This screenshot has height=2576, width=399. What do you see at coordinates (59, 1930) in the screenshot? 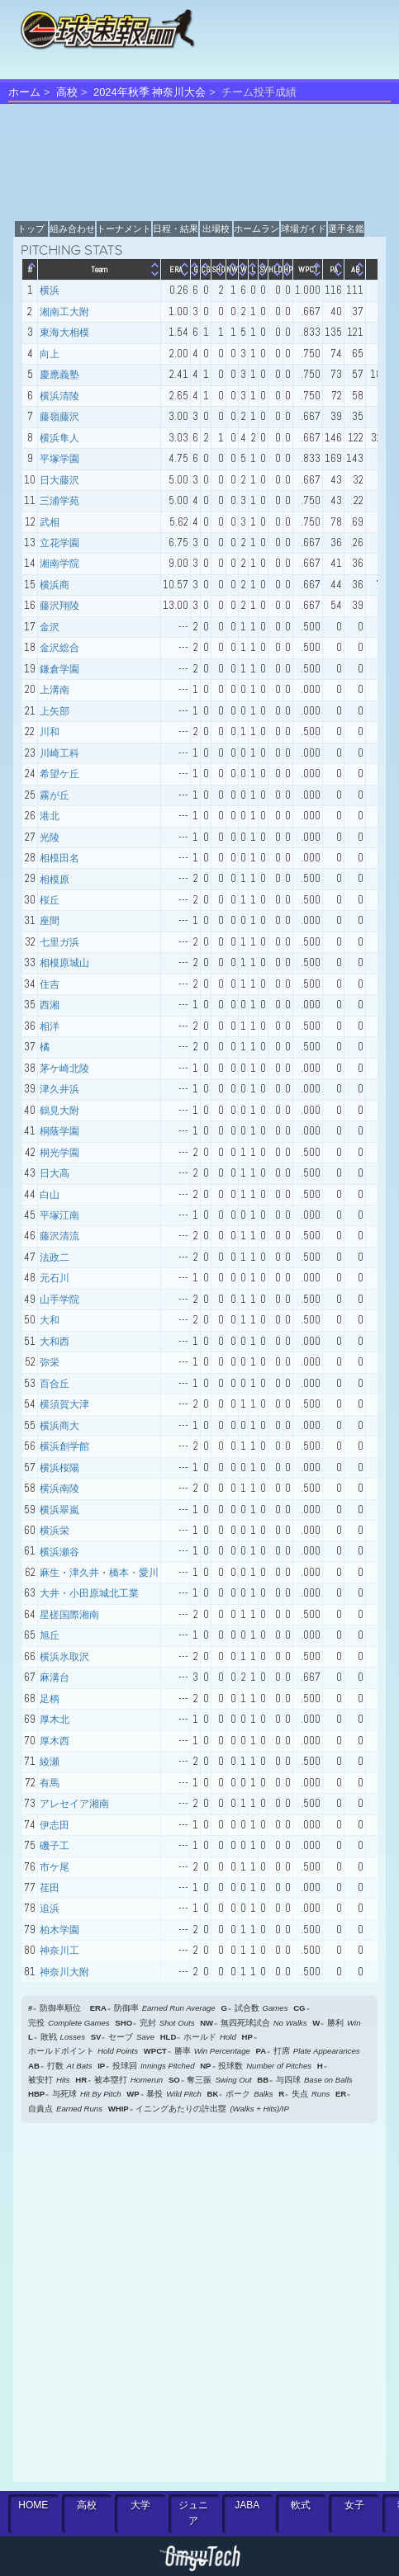
I see `柏木学園` at bounding box center [59, 1930].